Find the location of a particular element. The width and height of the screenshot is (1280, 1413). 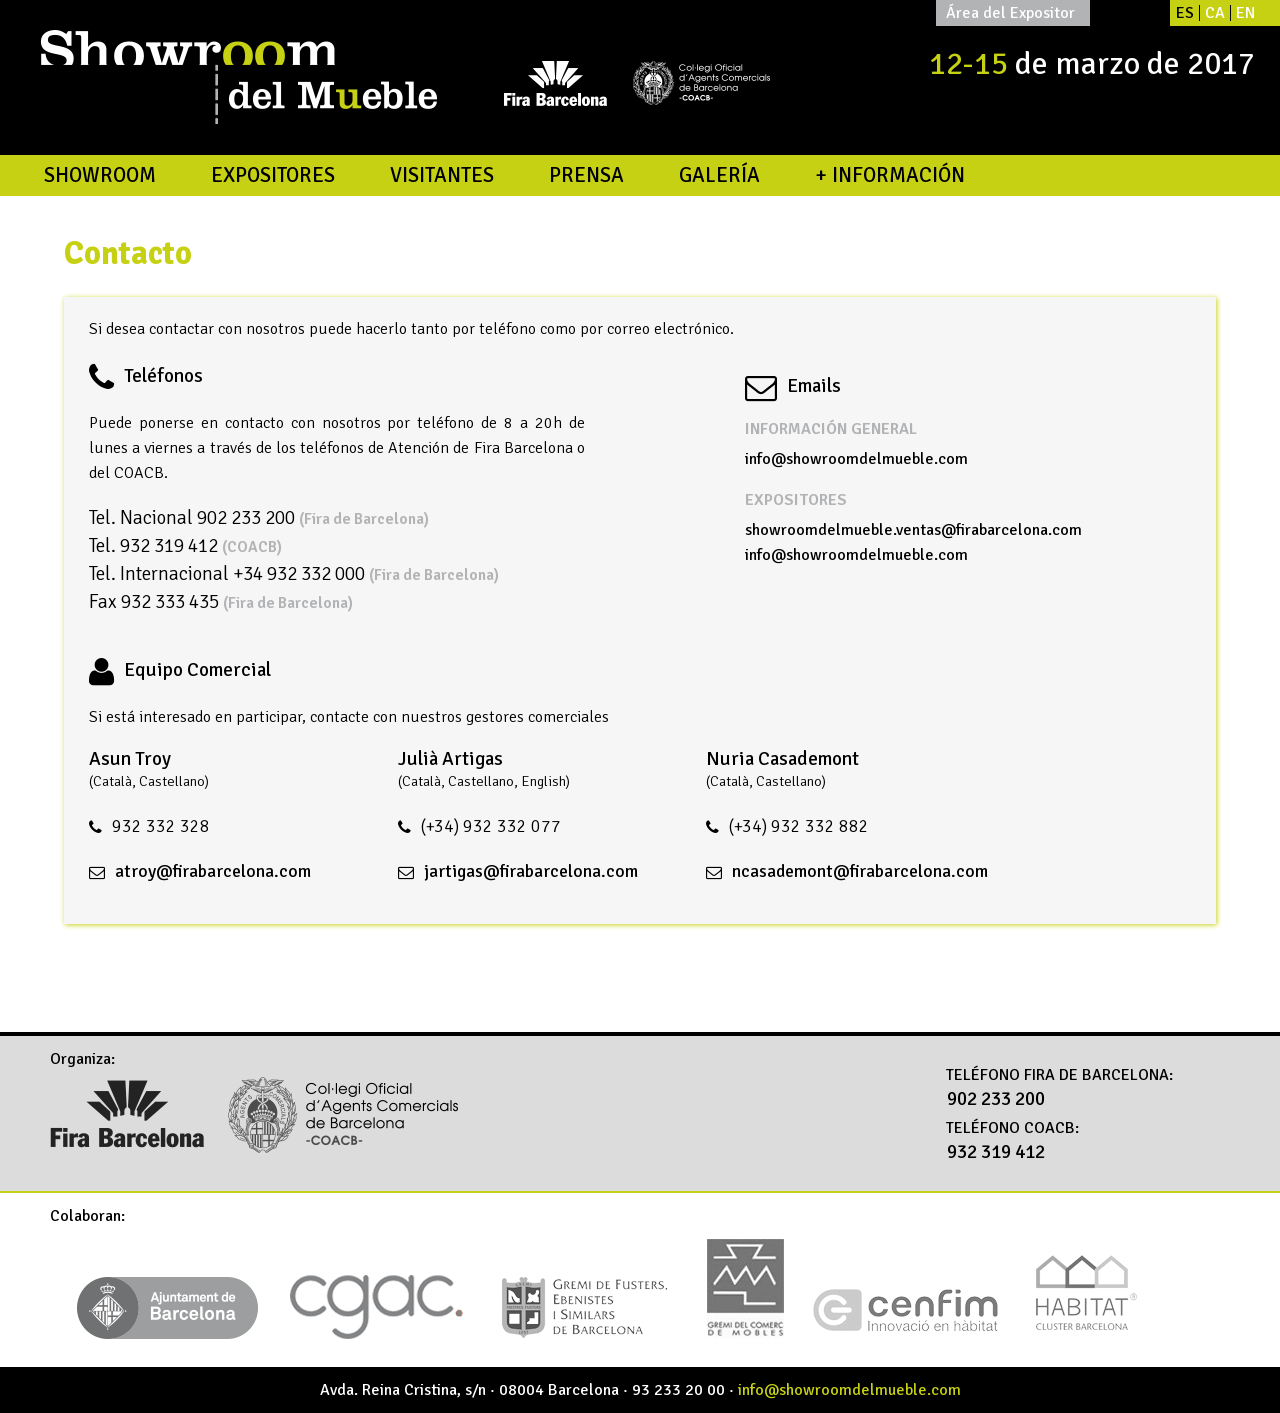

Prensa is located at coordinates (586, 175).